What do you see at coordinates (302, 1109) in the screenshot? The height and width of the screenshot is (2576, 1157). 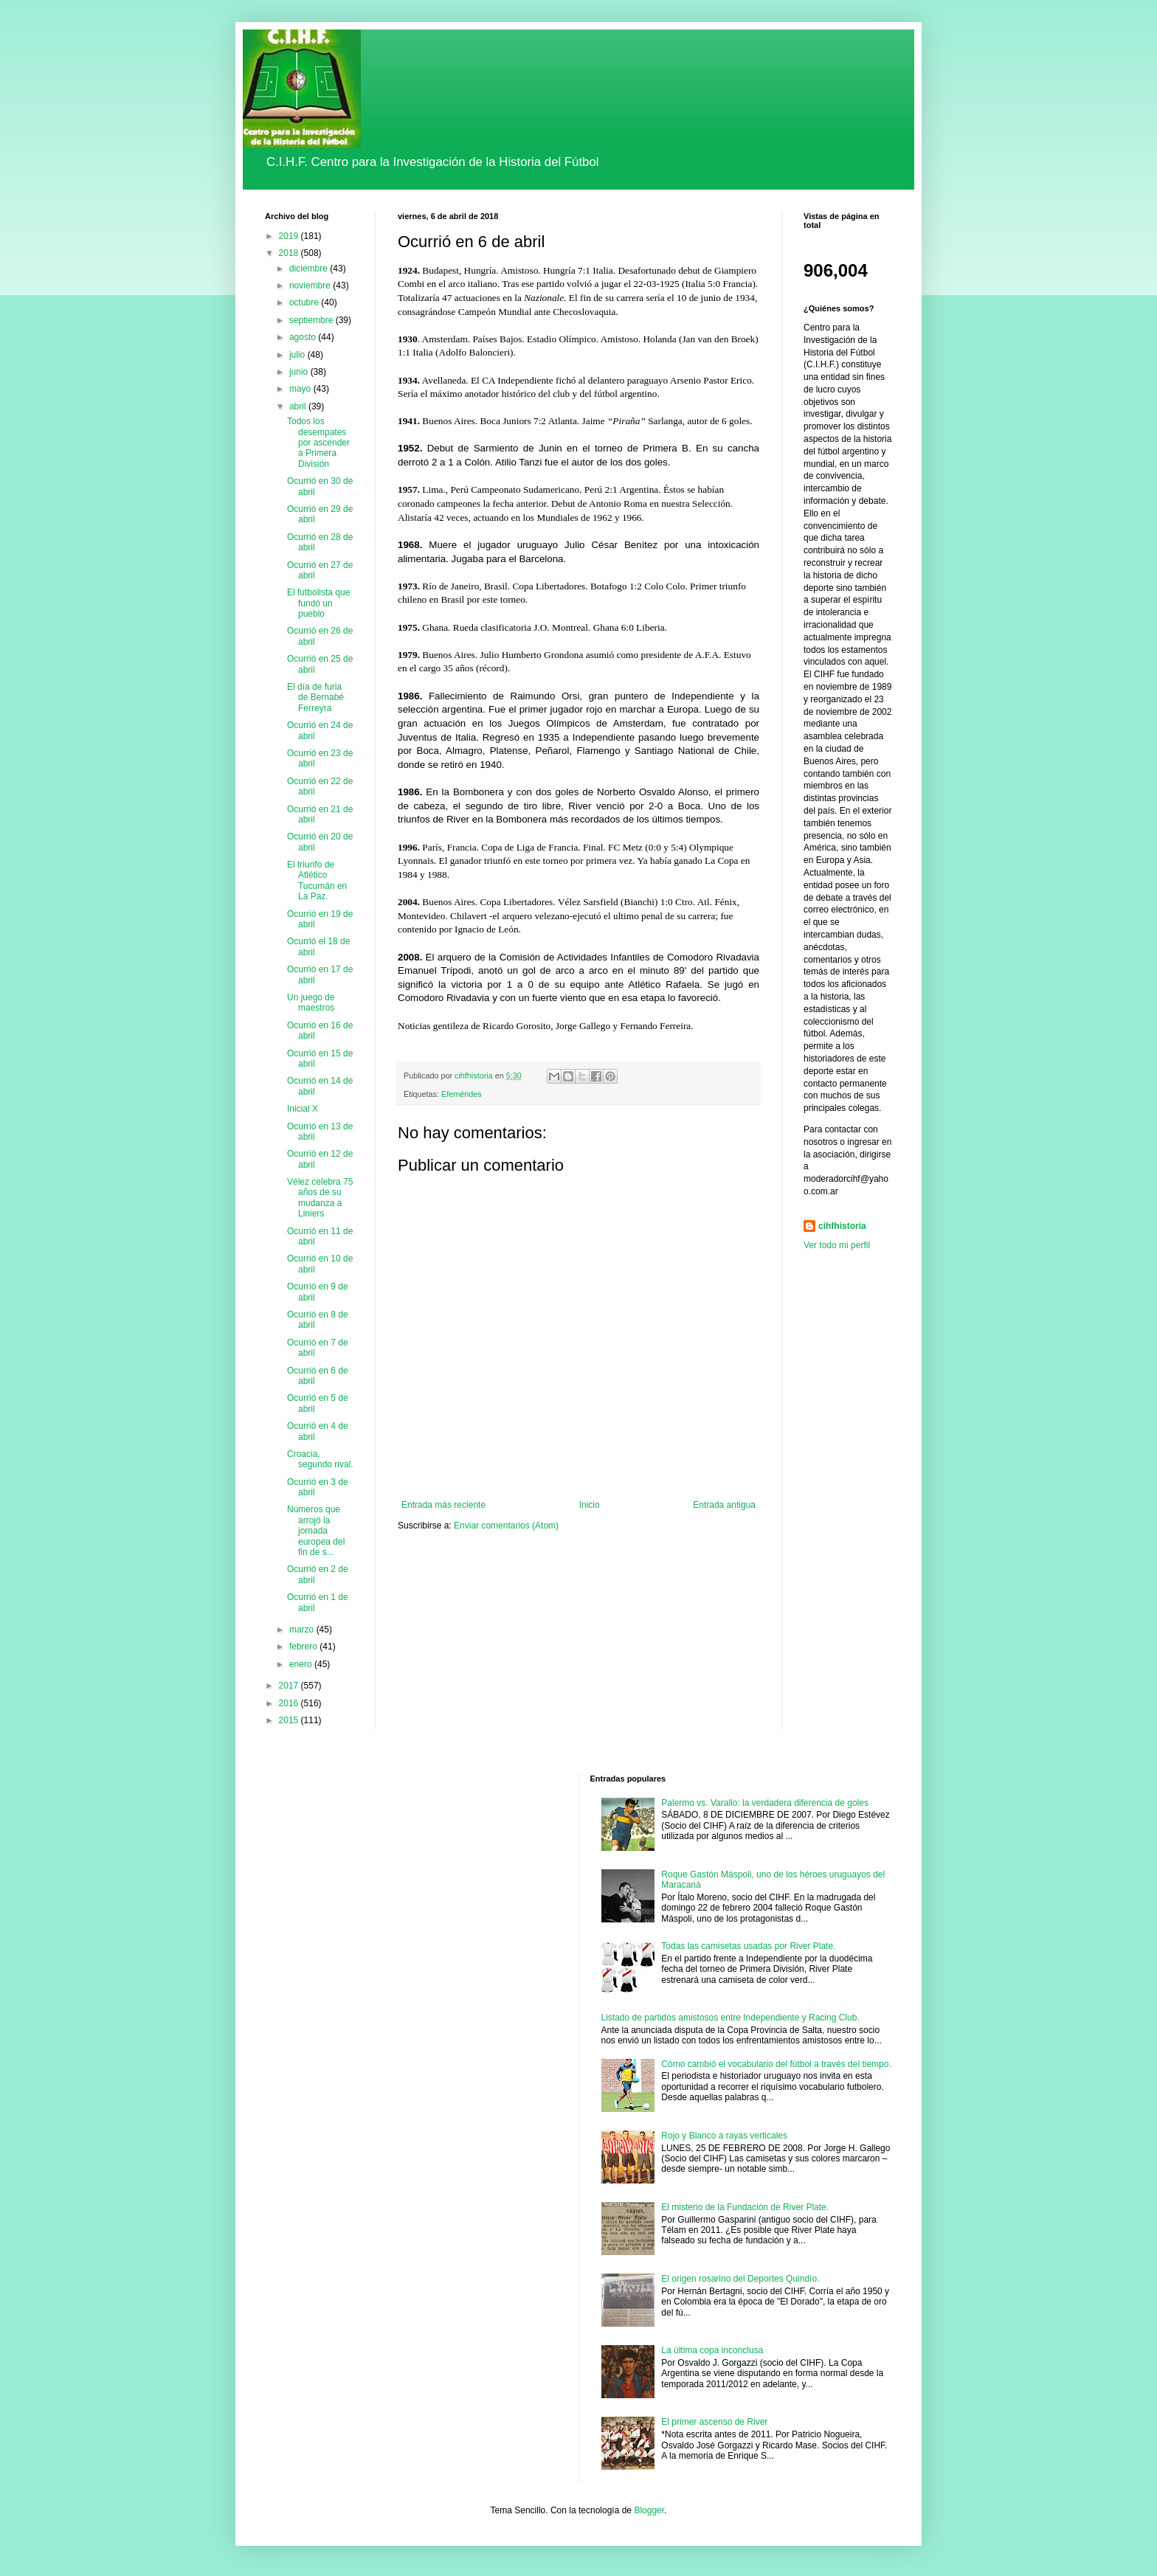 I see `Inicial X` at bounding box center [302, 1109].